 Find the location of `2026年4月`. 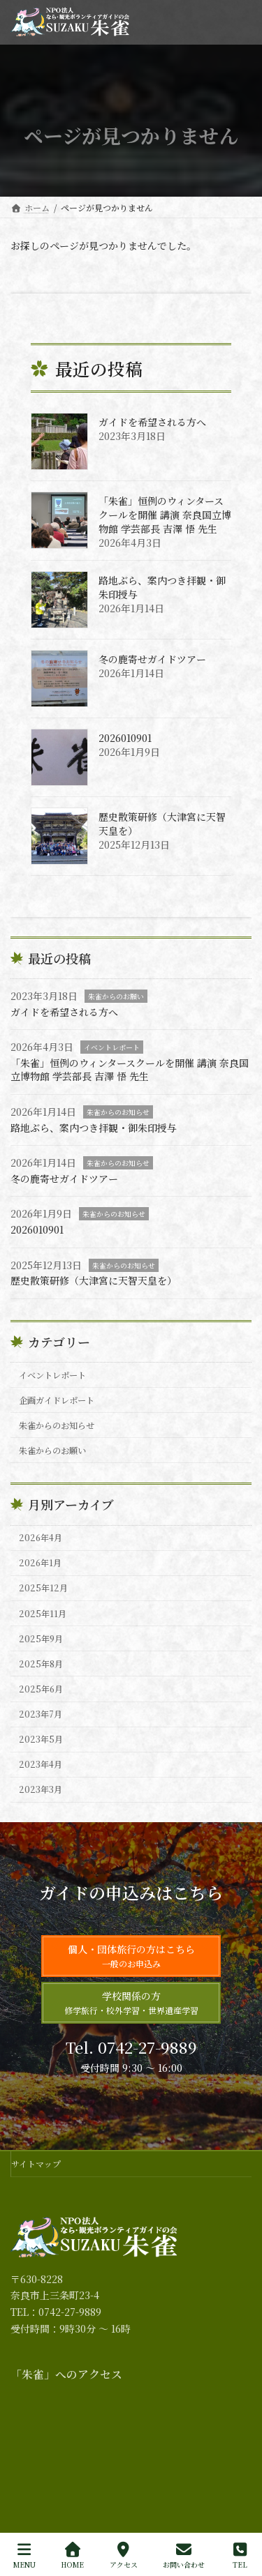

2026年4月 is located at coordinates (40, 1537).